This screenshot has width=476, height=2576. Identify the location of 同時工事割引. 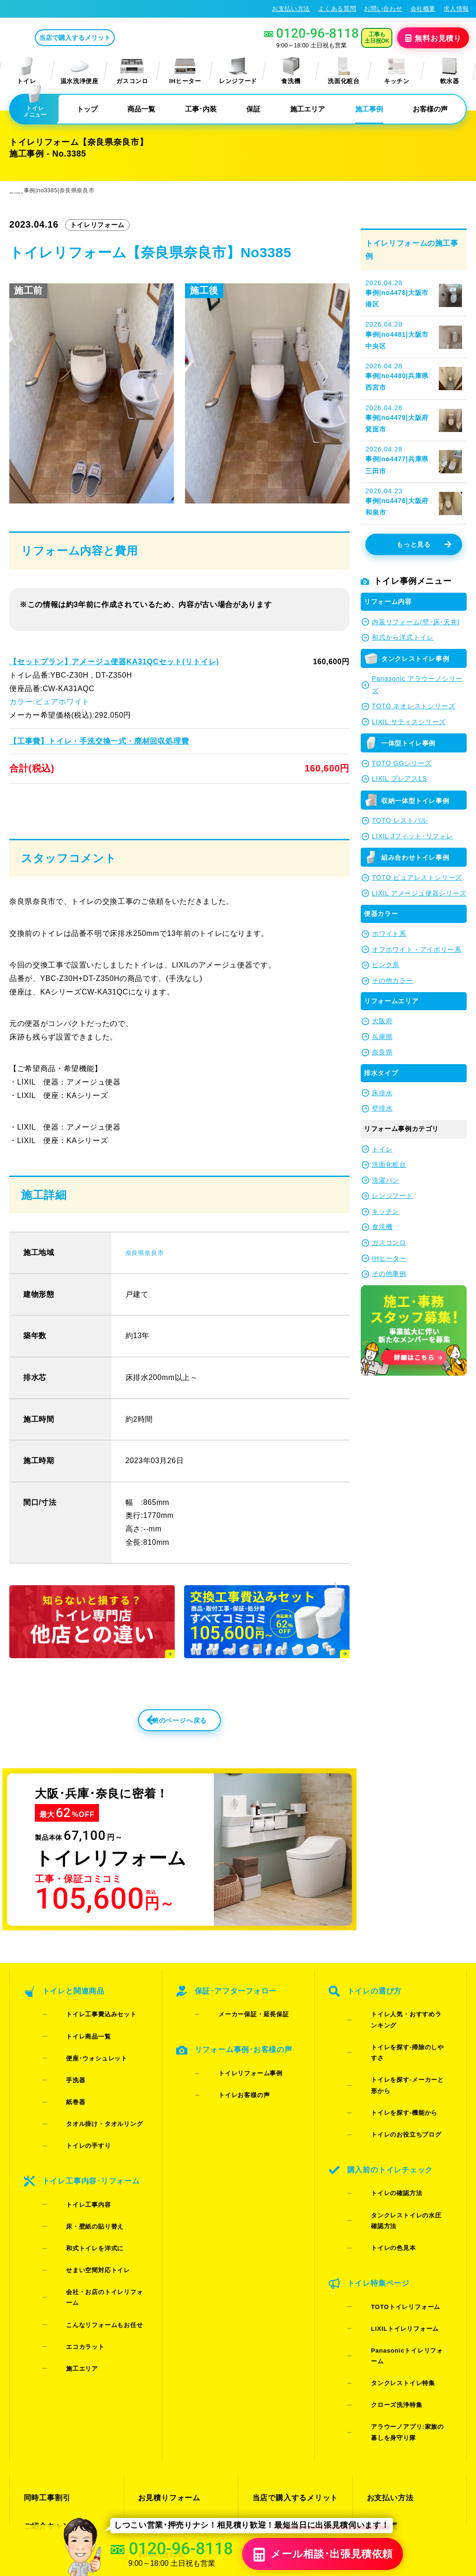
(45, 2324).